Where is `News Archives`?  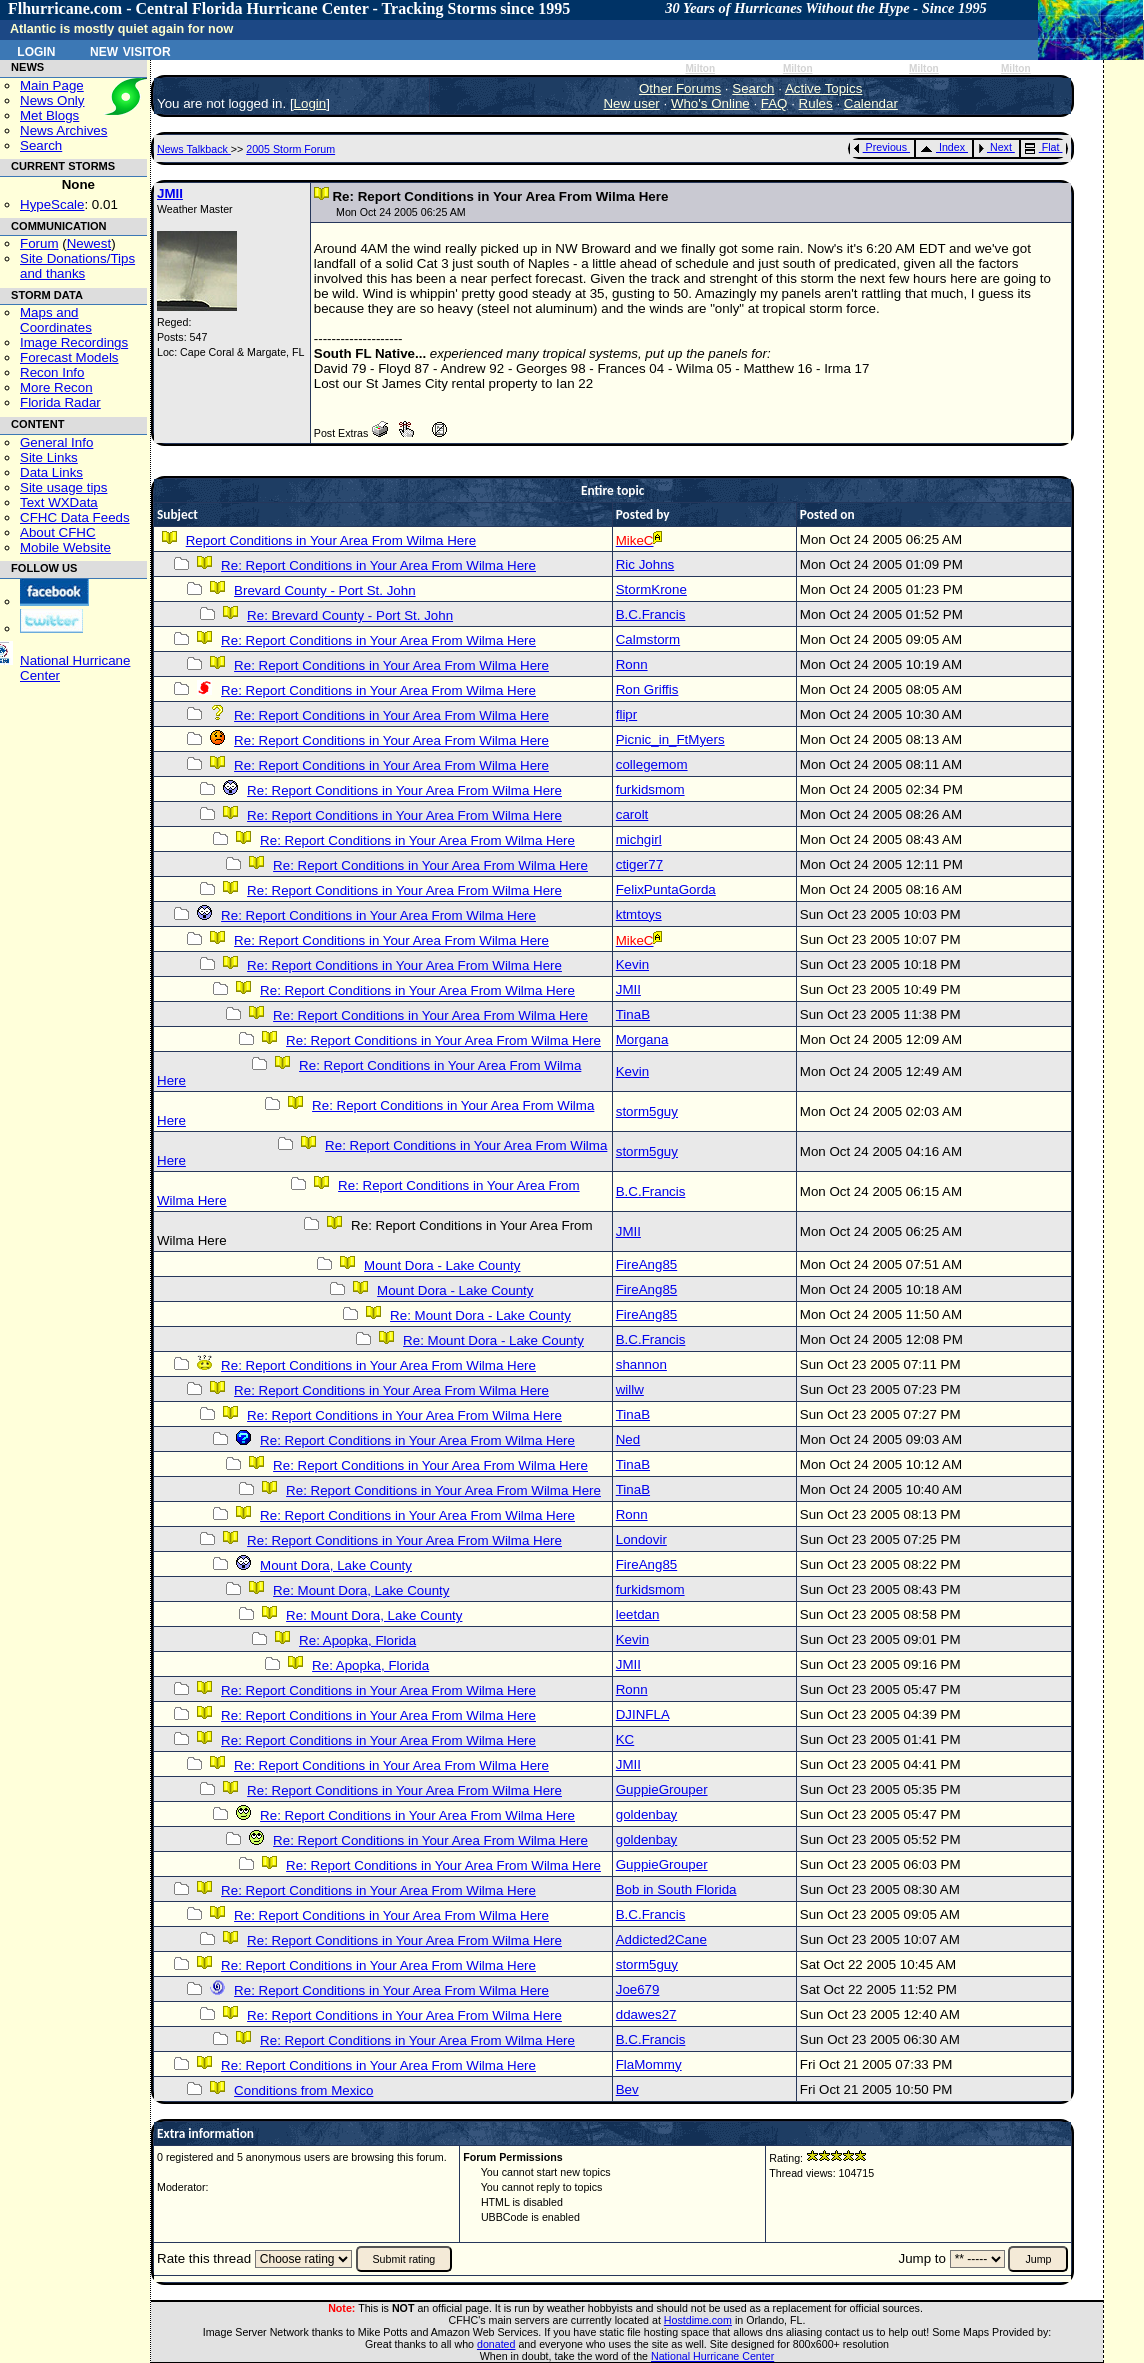 News Archives is located at coordinates (63, 130).